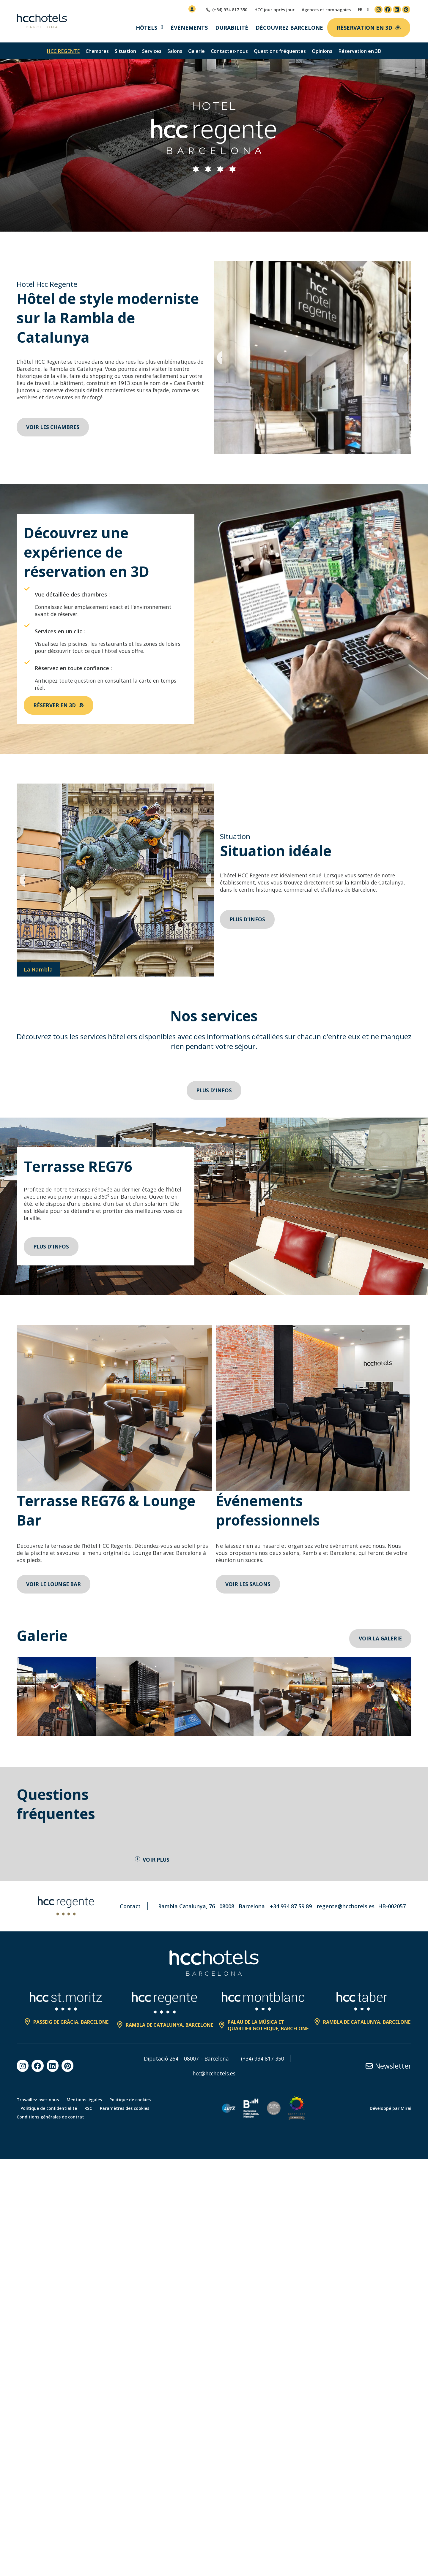 The width and height of the screenshot is (428, 2576). Describe the element at coordinates (132, 2101) in the screenshot. I see `Politique de cookies` at that location.